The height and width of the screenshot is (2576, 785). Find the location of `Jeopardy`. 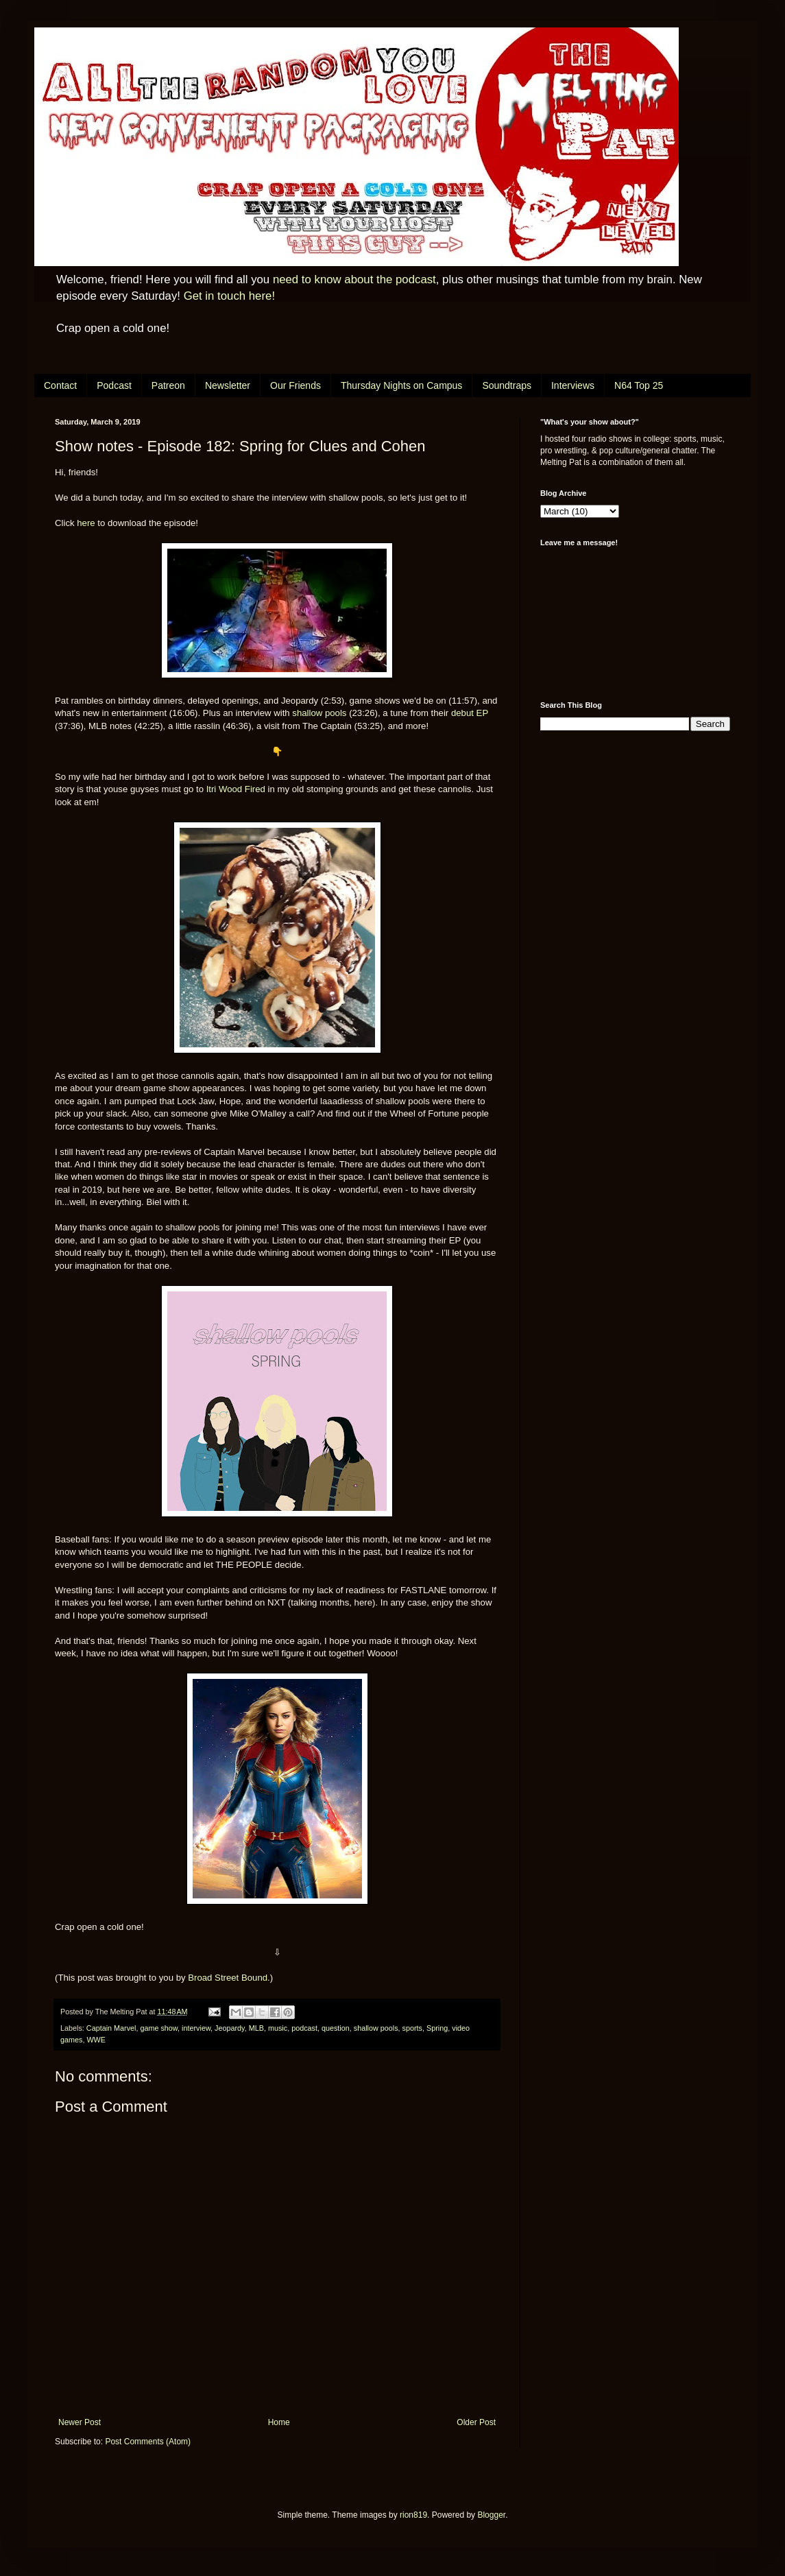

Jeopardy is located at coordinates (230, 2028).